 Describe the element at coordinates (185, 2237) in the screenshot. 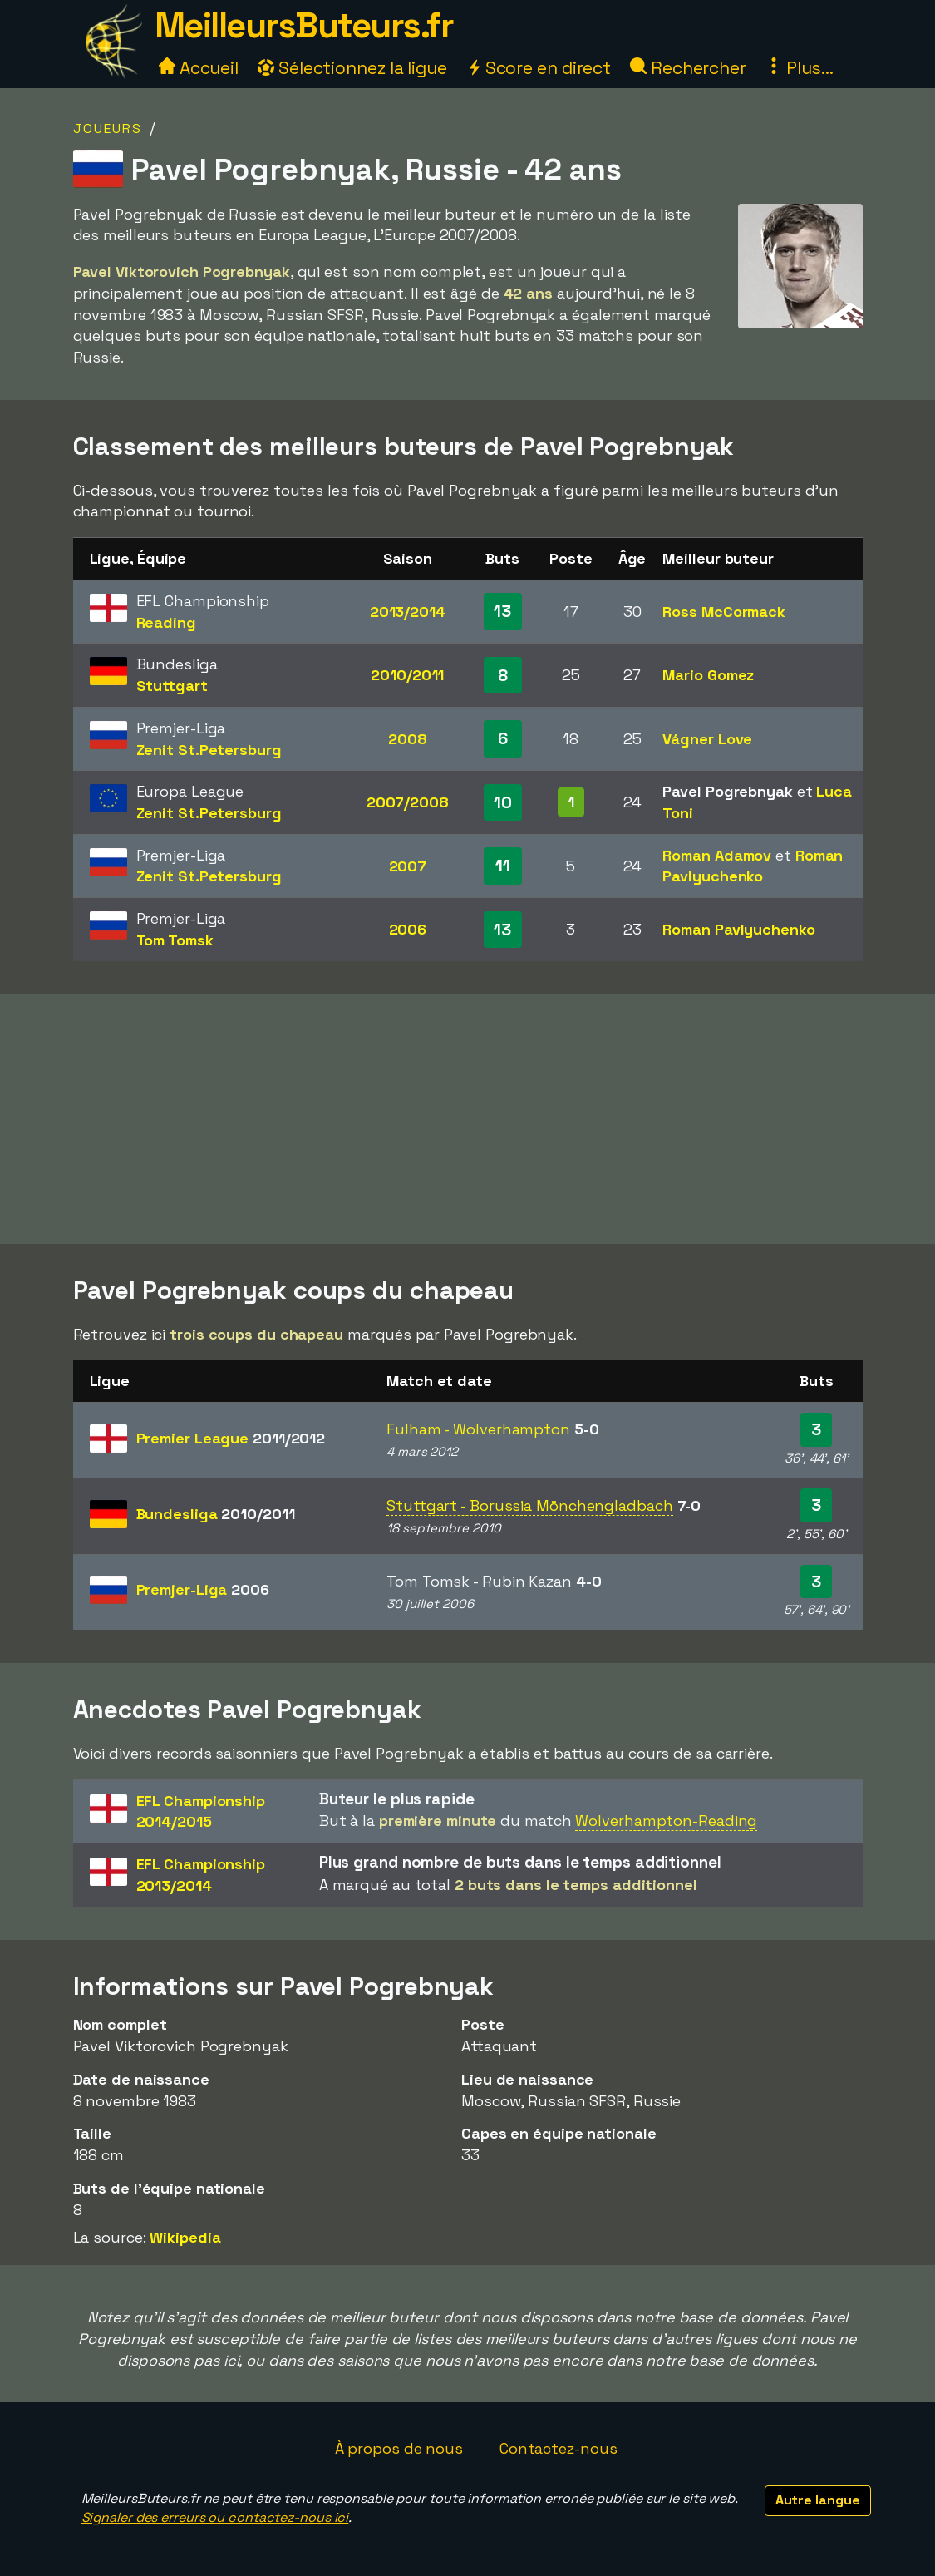

I see `Wikipedia` at that location.